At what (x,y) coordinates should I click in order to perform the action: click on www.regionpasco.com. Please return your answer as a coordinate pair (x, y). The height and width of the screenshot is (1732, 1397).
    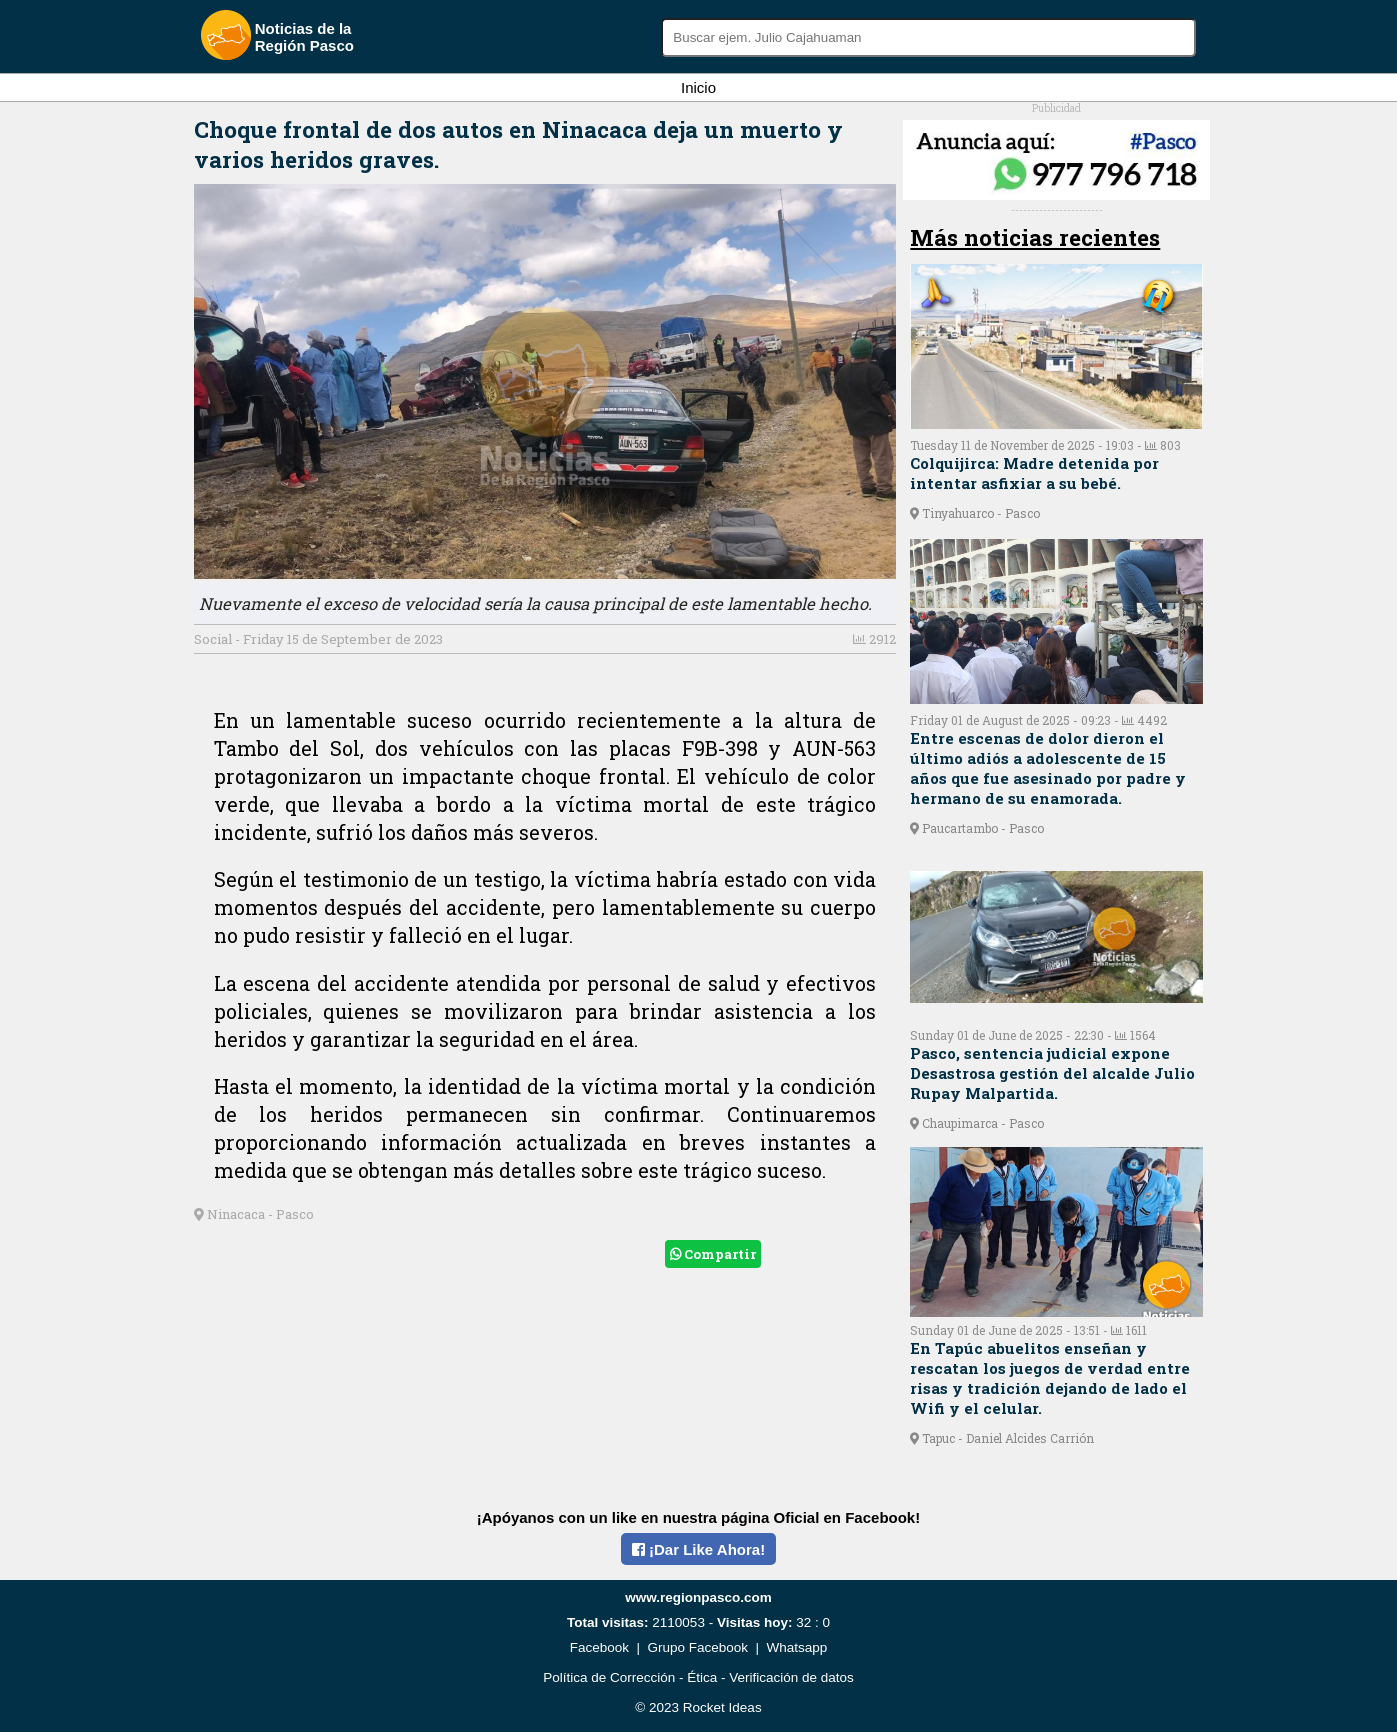
    Looking at the image, I should click on (698, 1597).